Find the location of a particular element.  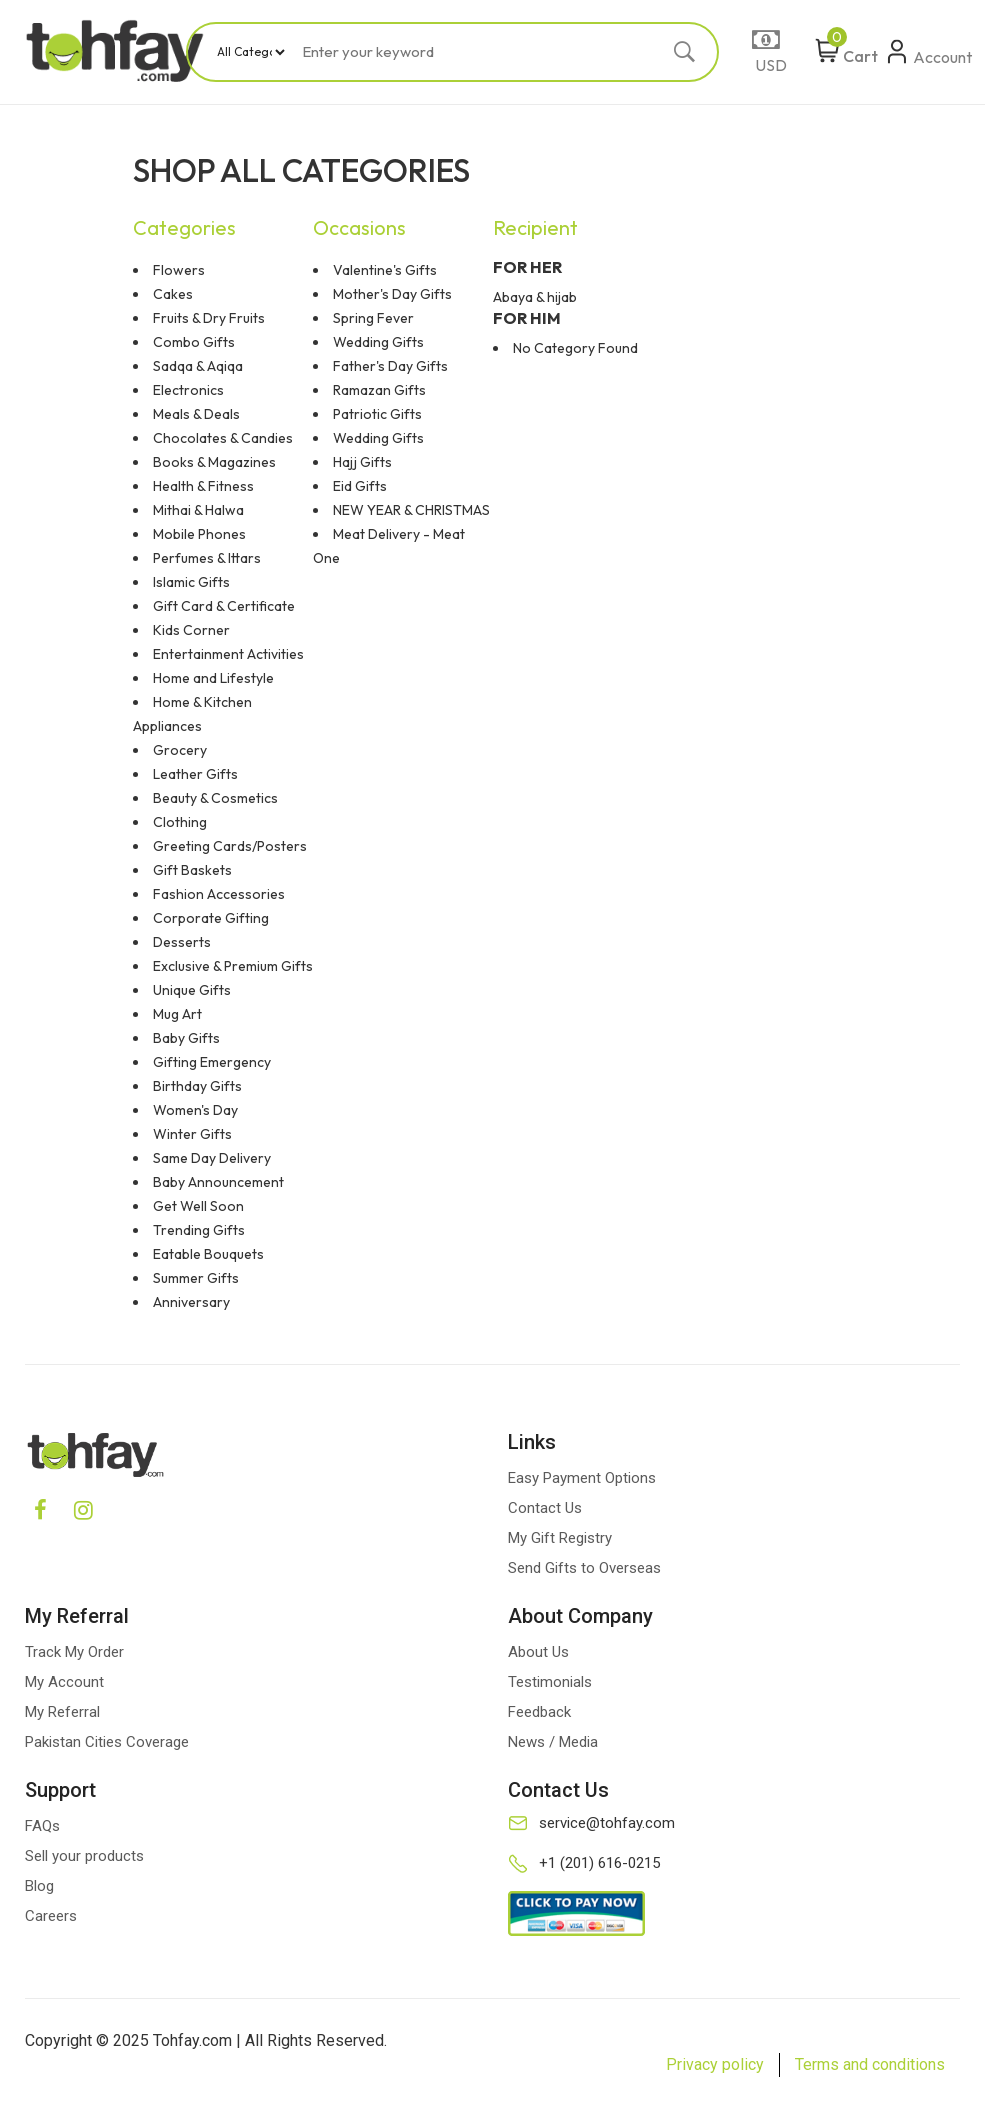

Grocery is located at coordinates (180, 750).